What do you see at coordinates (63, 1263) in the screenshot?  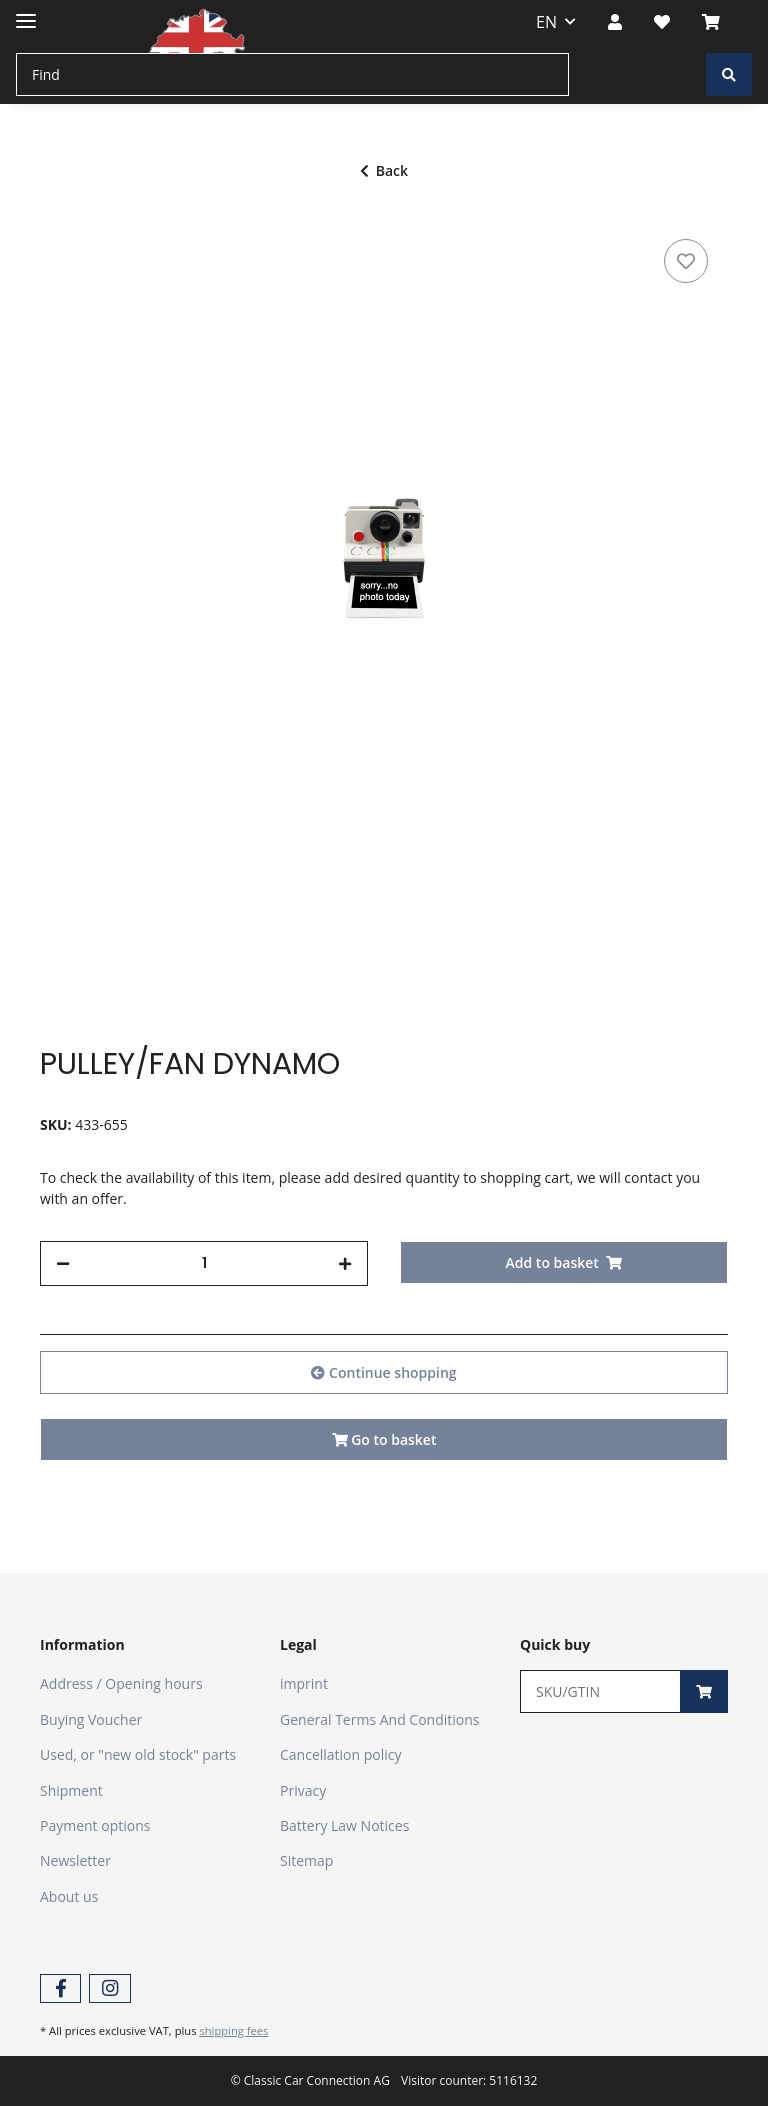 I see `[decrease quantity]` at bounding box center [63, 1263].